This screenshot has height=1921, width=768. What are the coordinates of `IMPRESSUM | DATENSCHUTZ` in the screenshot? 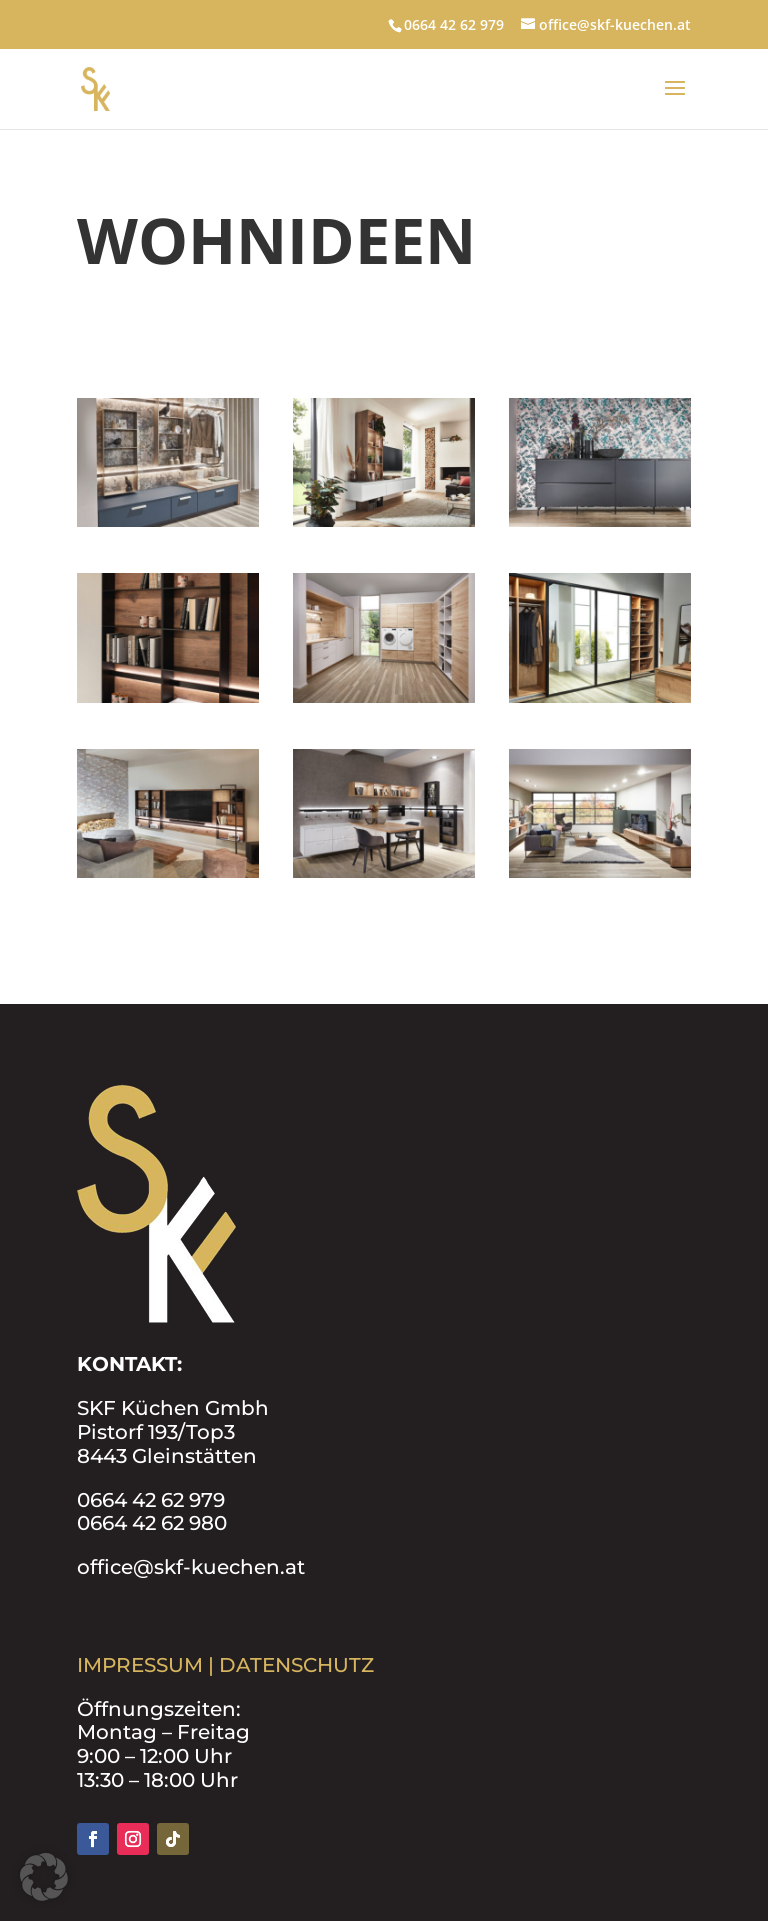 It's located at (225, 1665).